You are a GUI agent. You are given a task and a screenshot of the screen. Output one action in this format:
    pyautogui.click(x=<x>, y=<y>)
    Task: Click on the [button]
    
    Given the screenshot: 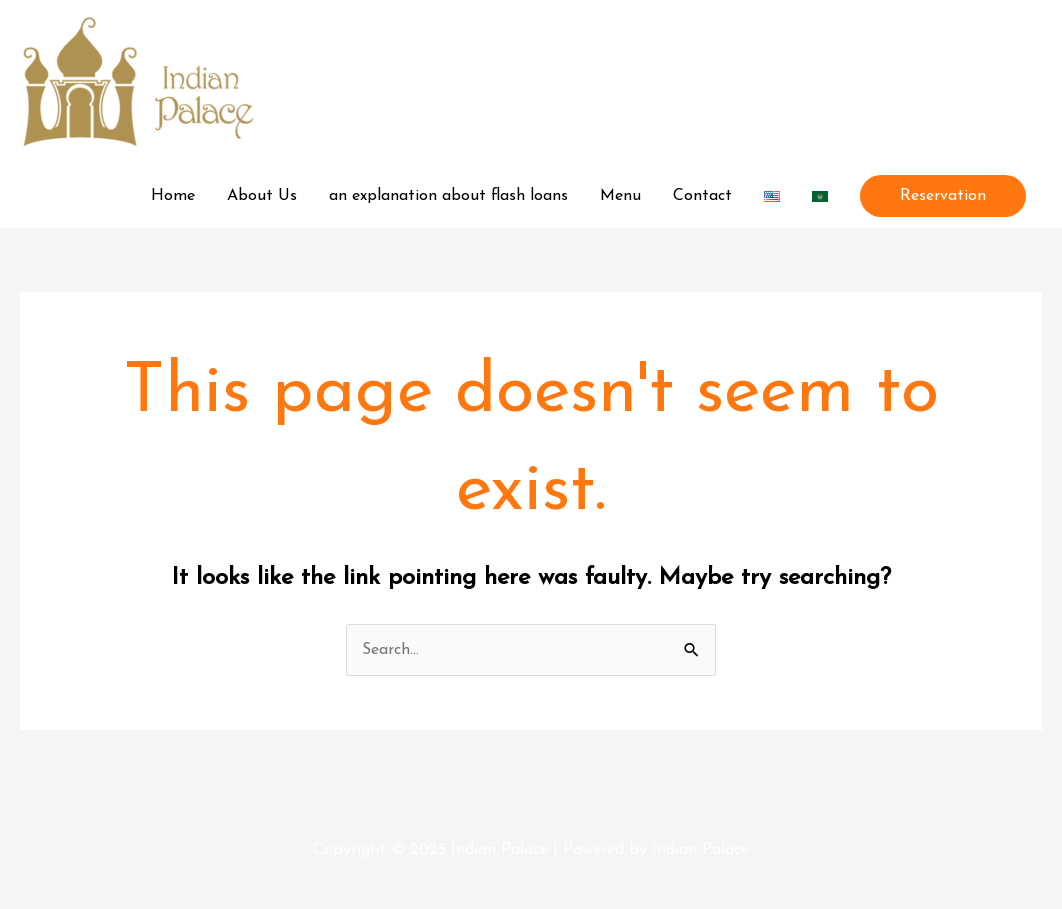 What is the action you would take?
    pyautogui.click(x=943, y=196)
    